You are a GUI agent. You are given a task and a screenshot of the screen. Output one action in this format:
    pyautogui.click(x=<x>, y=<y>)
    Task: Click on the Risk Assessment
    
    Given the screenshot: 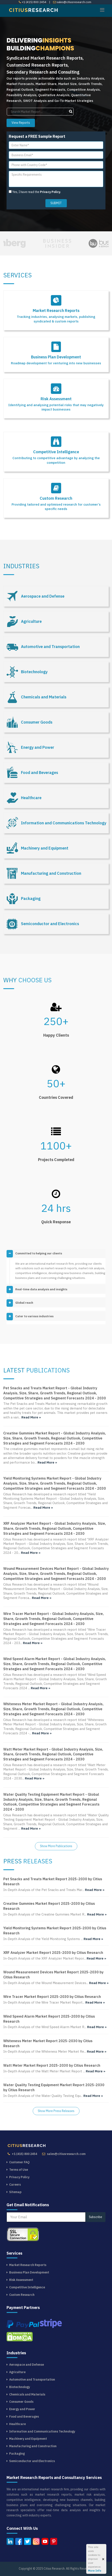 What is the action you would take?
    pyautogui.click(x=21, y=2280)
    